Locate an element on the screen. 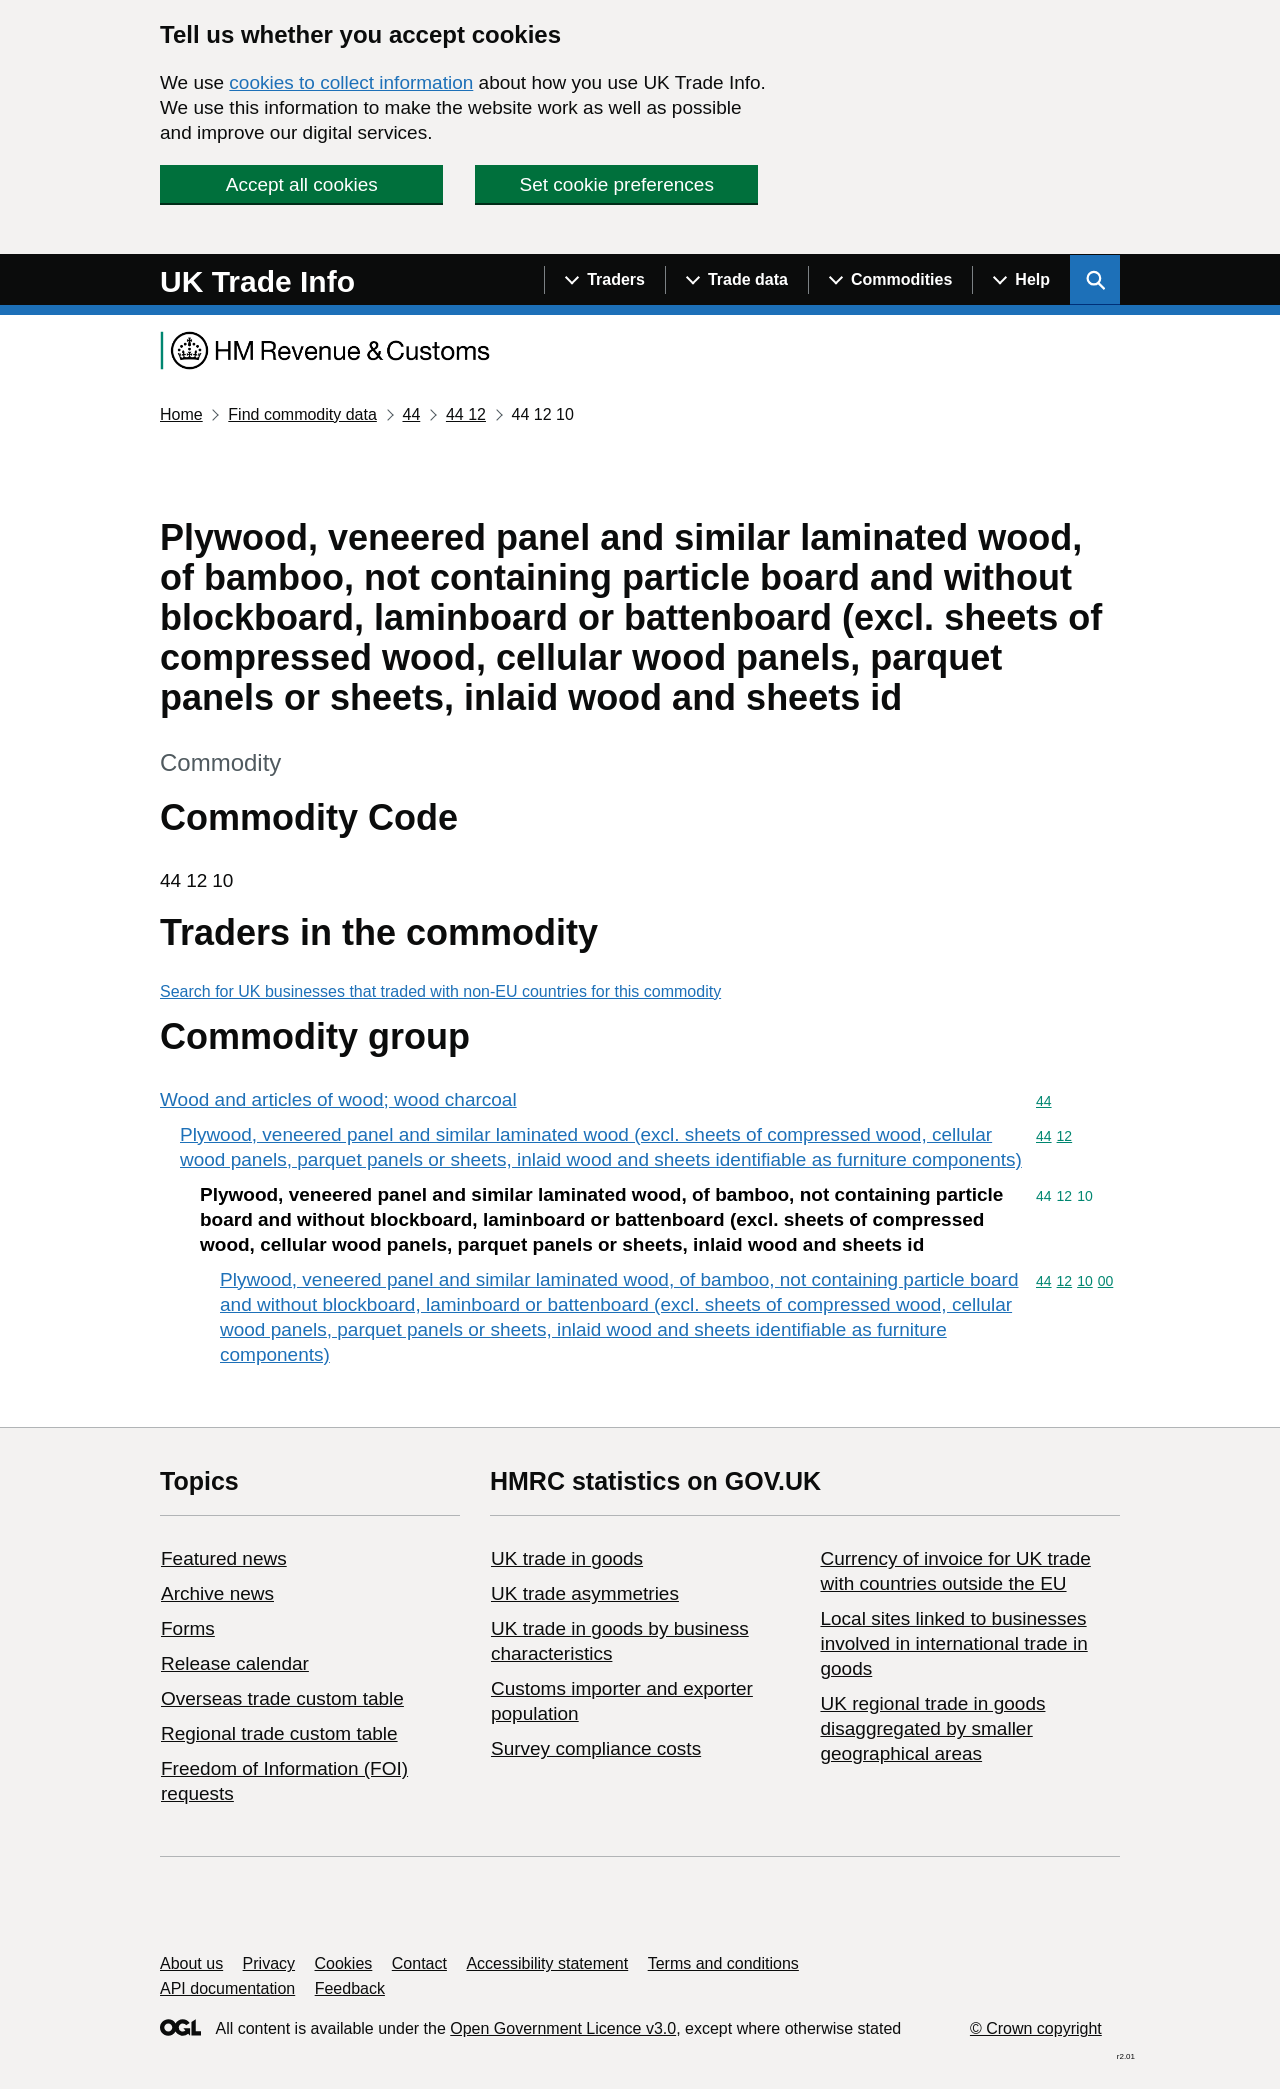  cookies to collect information is located at coordinates (351, 82).